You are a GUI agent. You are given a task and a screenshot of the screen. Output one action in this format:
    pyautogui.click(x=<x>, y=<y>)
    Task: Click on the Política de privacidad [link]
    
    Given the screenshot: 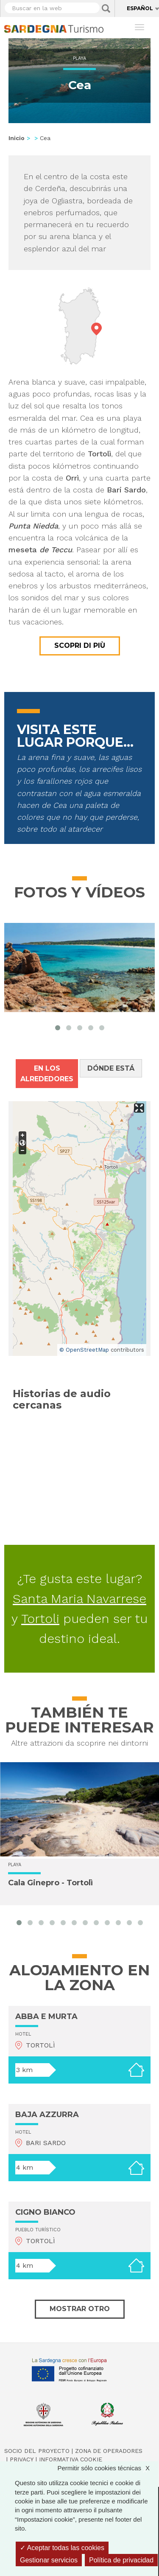 What is the action you would take?
    pyautogui.click(x=121, y=2560)
    